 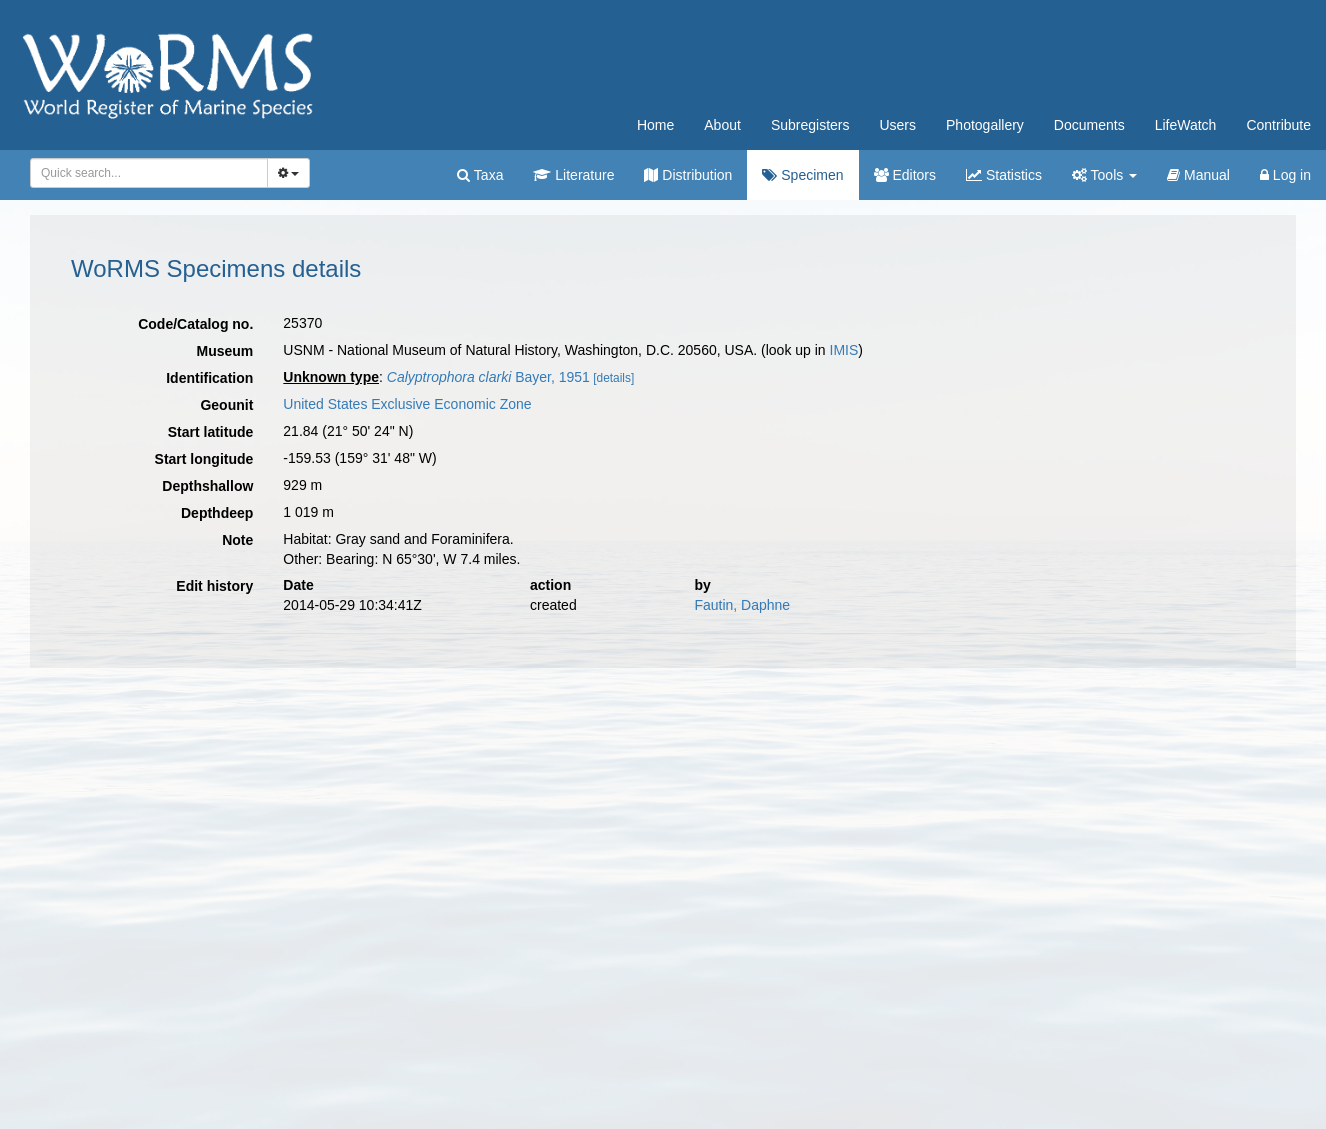 I want to click on [details], so click(x=613, y=378).